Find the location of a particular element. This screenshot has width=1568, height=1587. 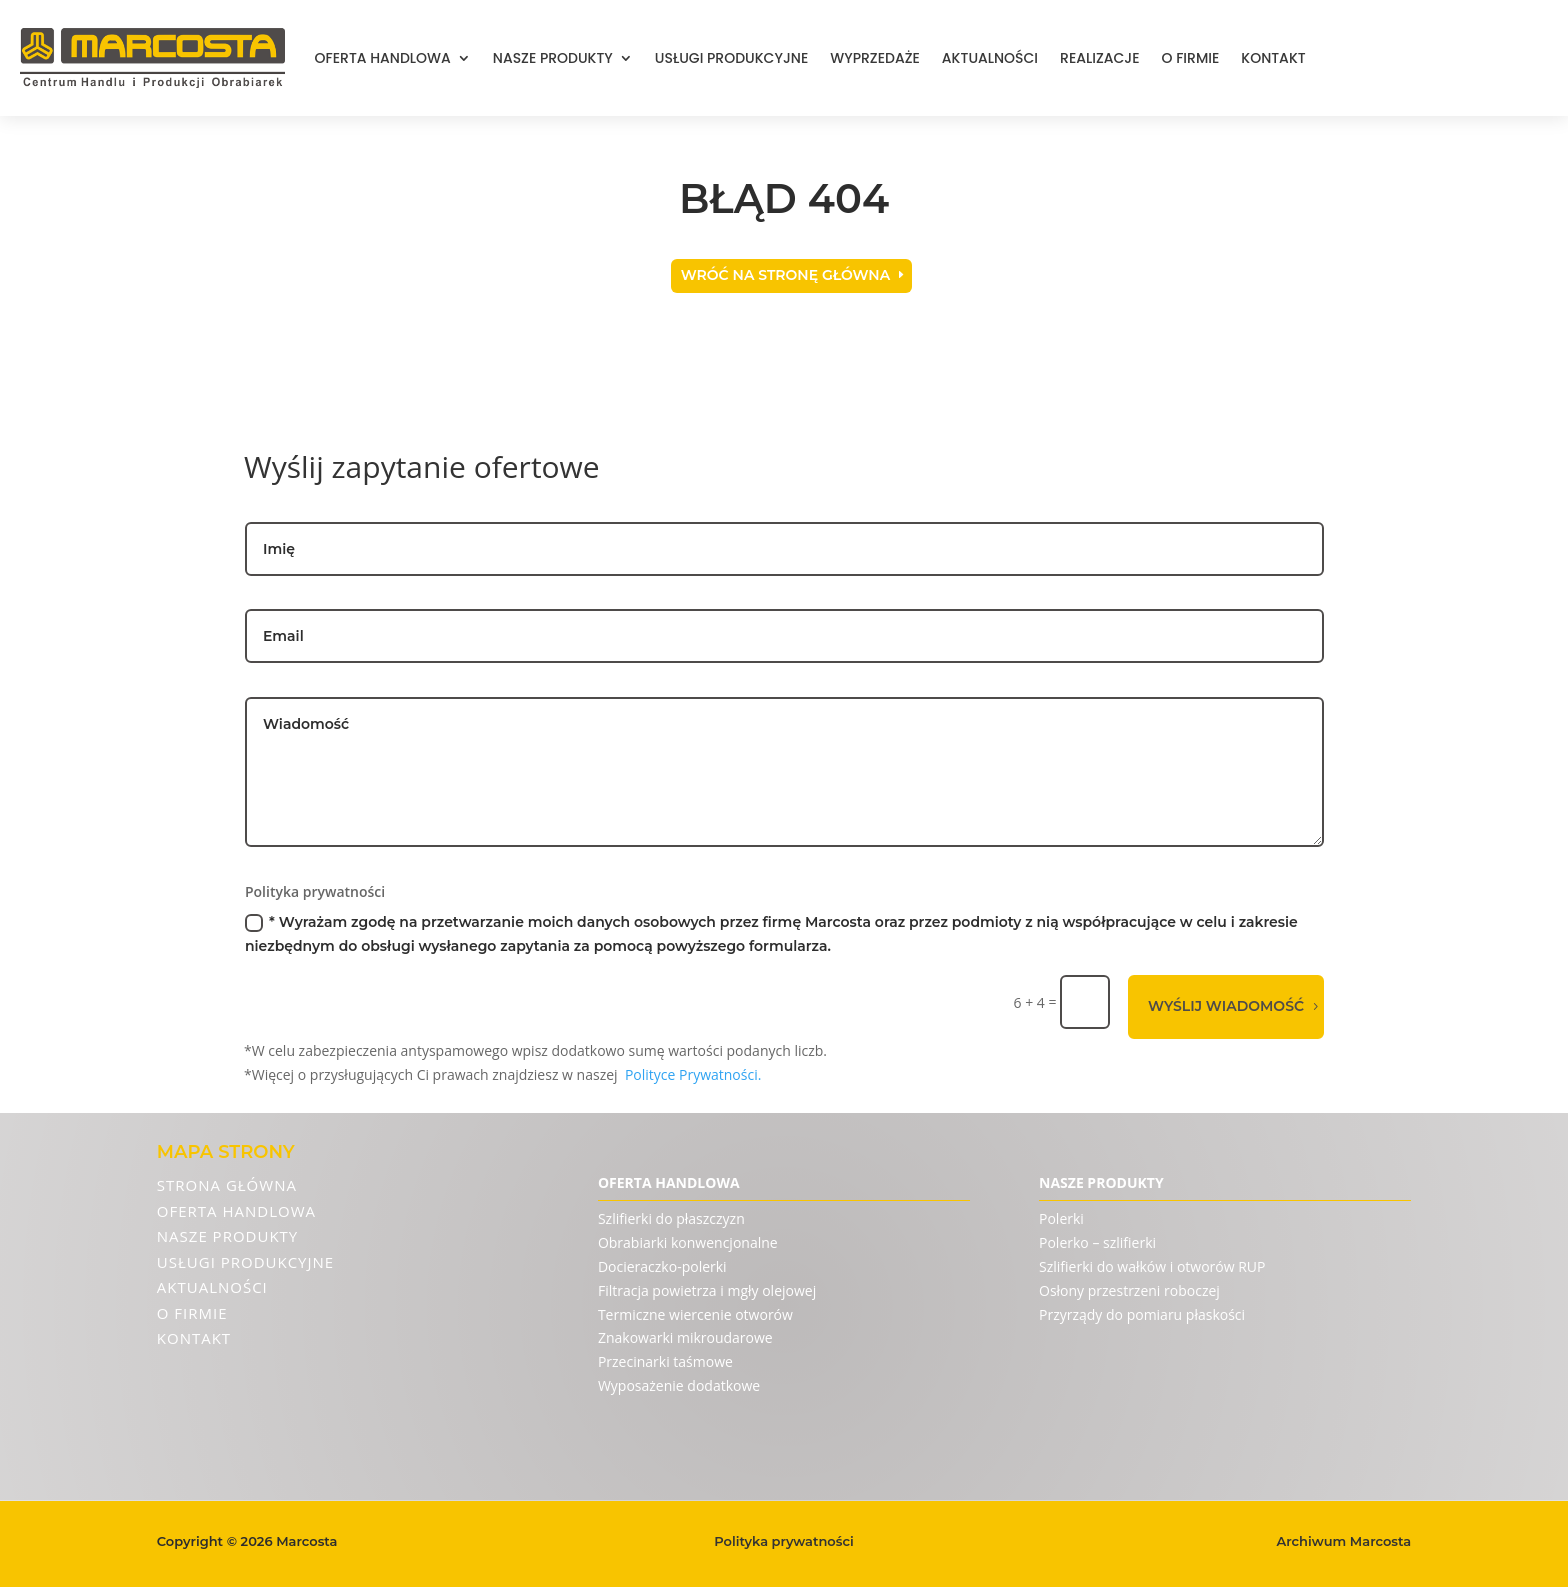

Przecinarki taśmowe is located at coordinates (665, 1361).